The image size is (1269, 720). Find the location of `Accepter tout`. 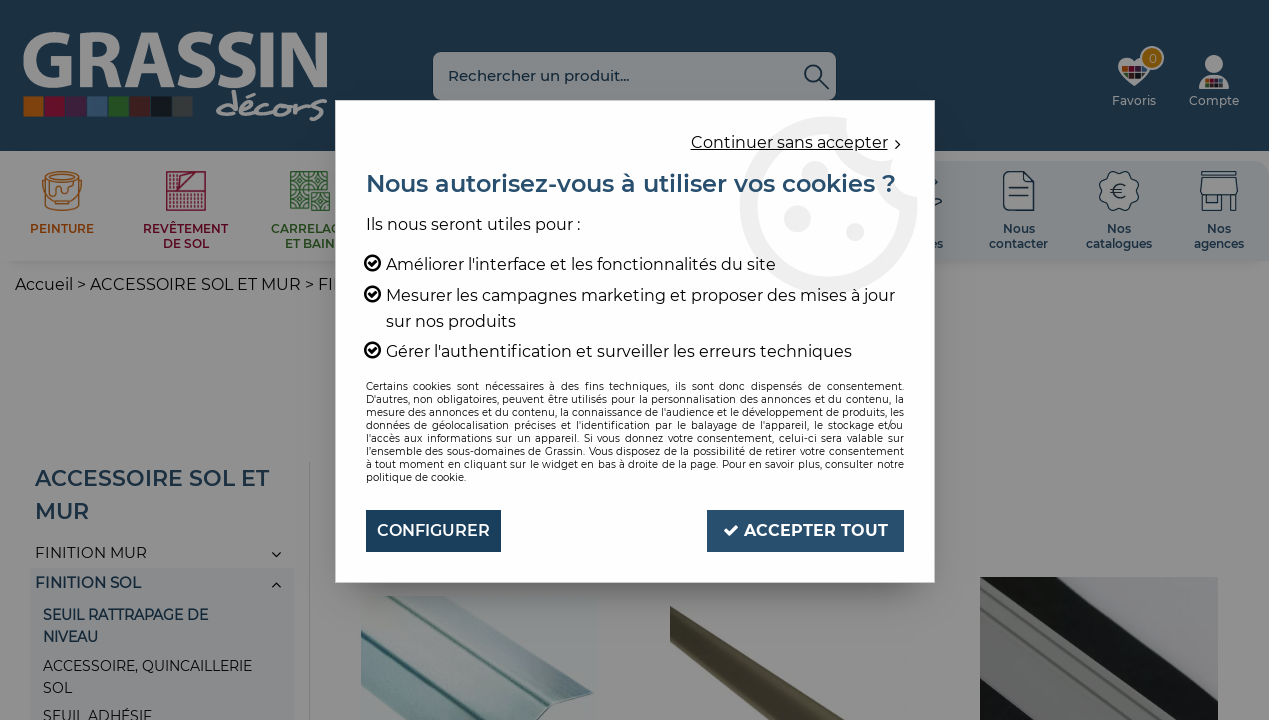

Accepter tout is located at coordinates (805, 530).